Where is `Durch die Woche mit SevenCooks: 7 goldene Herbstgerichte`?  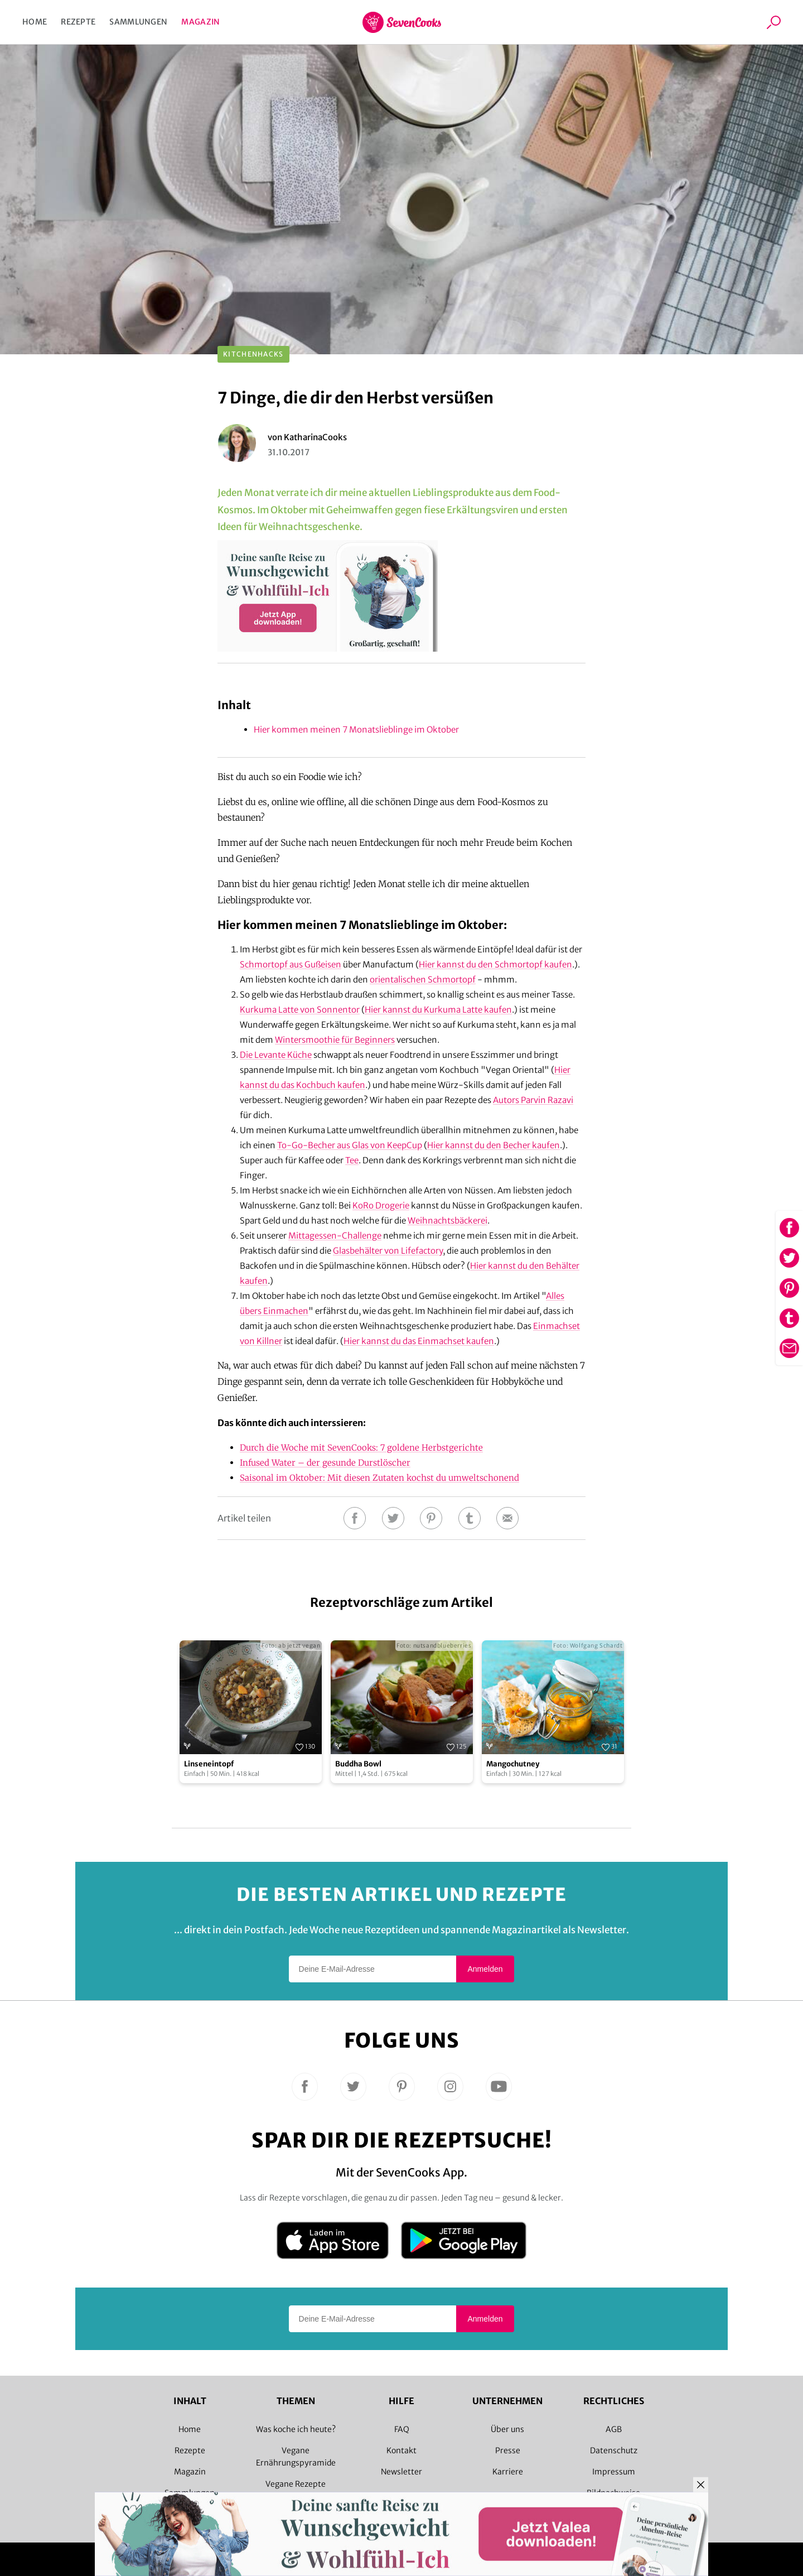 Durch die Woche mit SevenCooks: 7 goldene Herbstgerichte is located at coordinates (361, 1447).